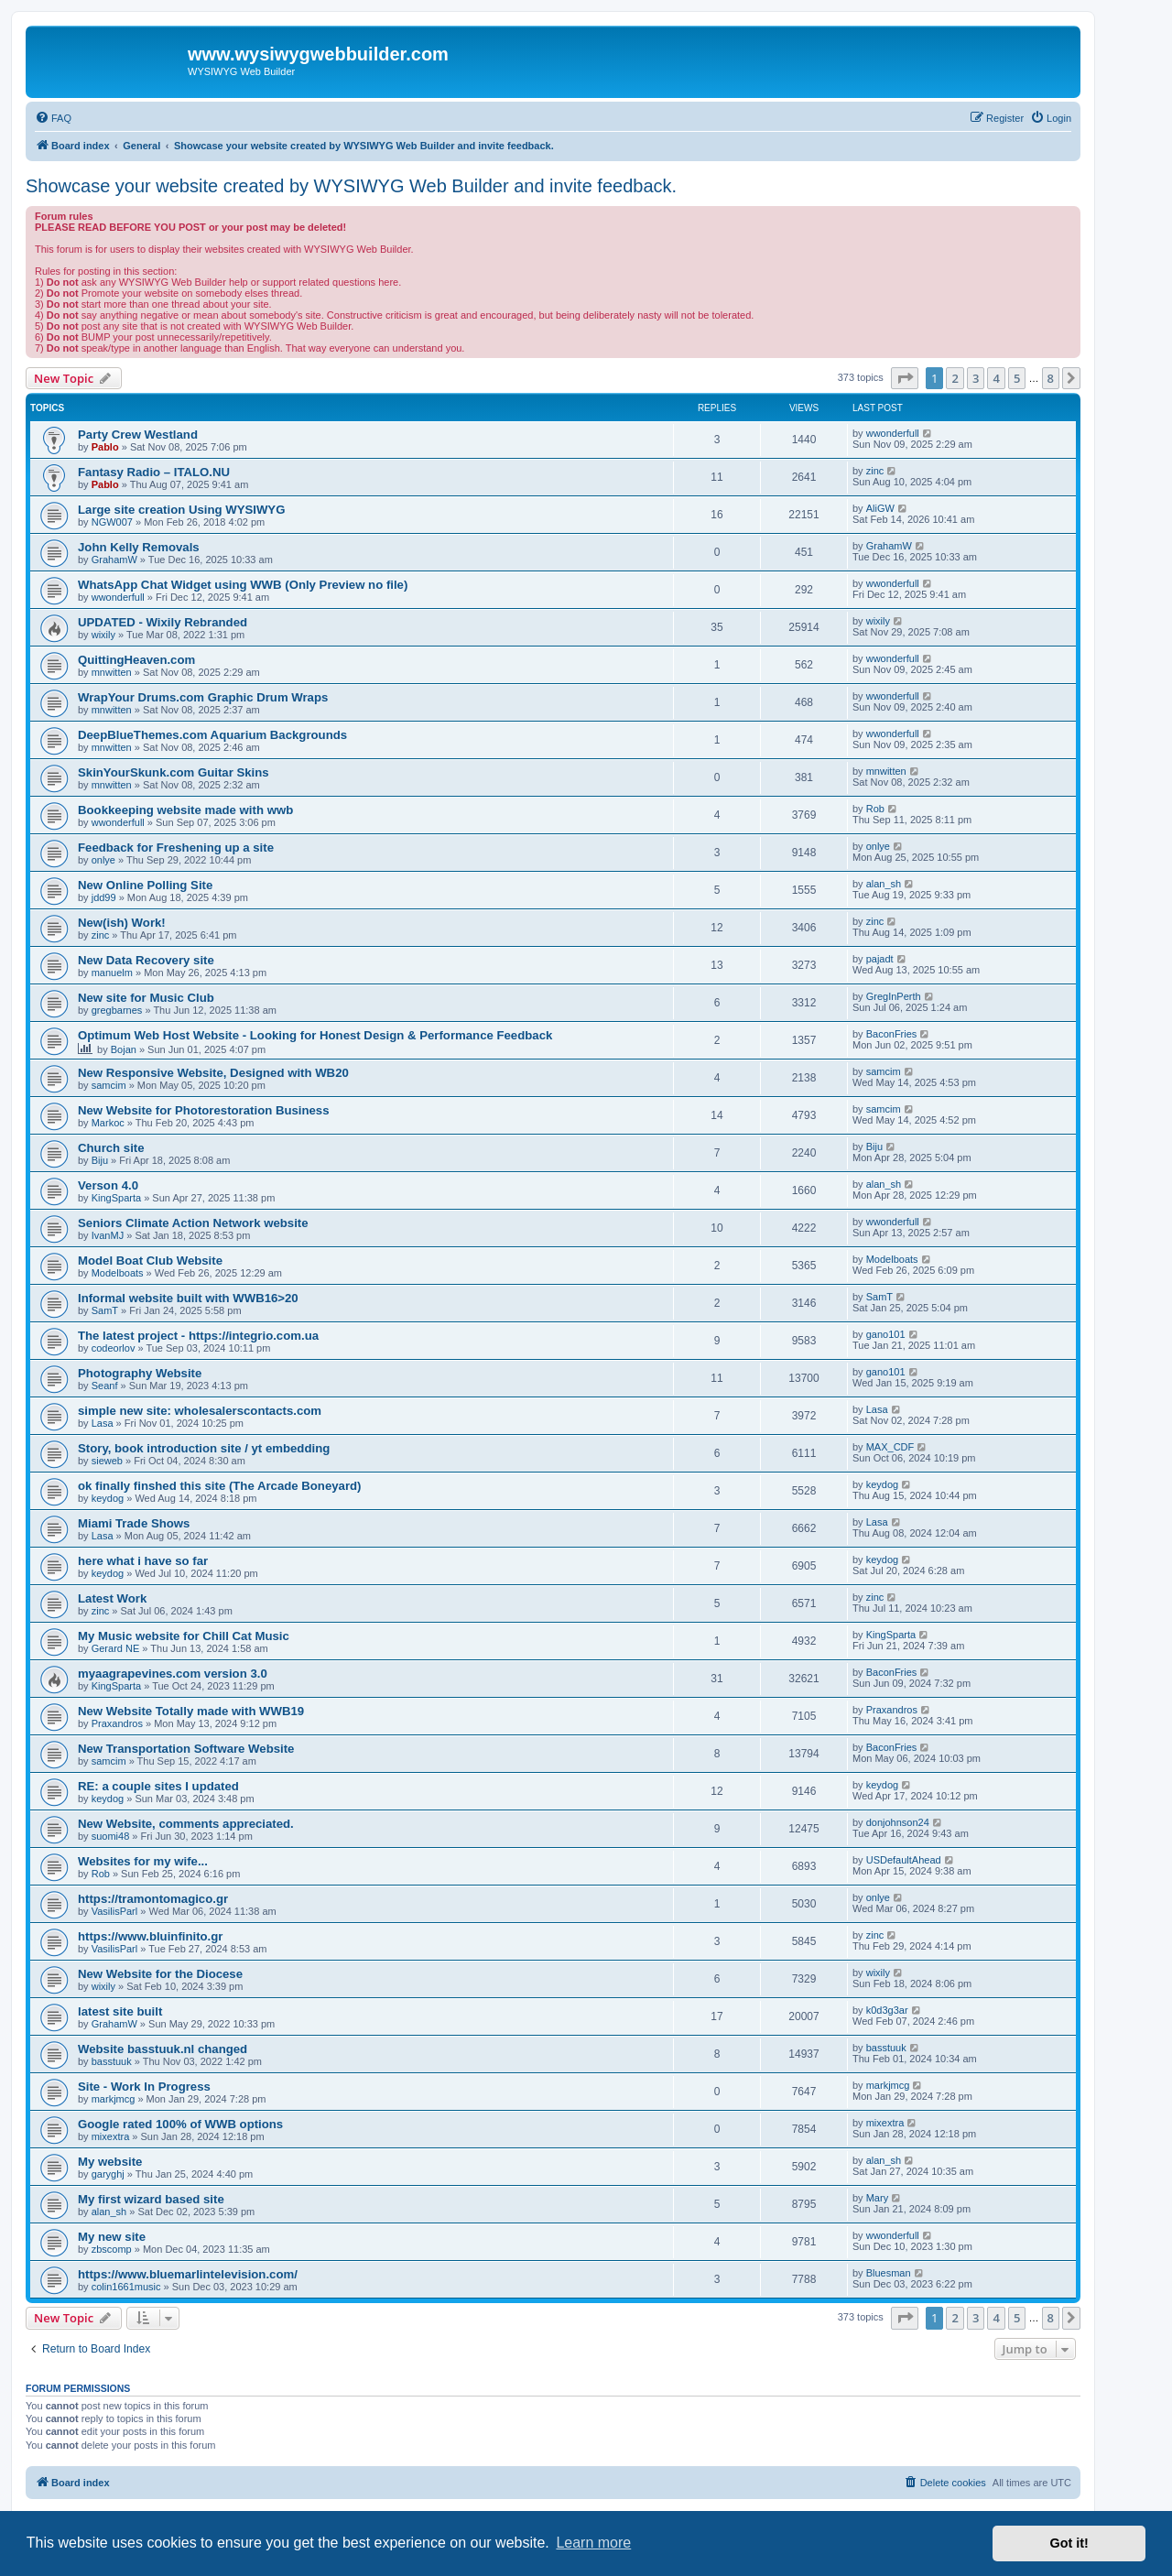 The width and height of the screenshot is (1172, 2576). I want to click on New site for Music Club, so click(146, 998).